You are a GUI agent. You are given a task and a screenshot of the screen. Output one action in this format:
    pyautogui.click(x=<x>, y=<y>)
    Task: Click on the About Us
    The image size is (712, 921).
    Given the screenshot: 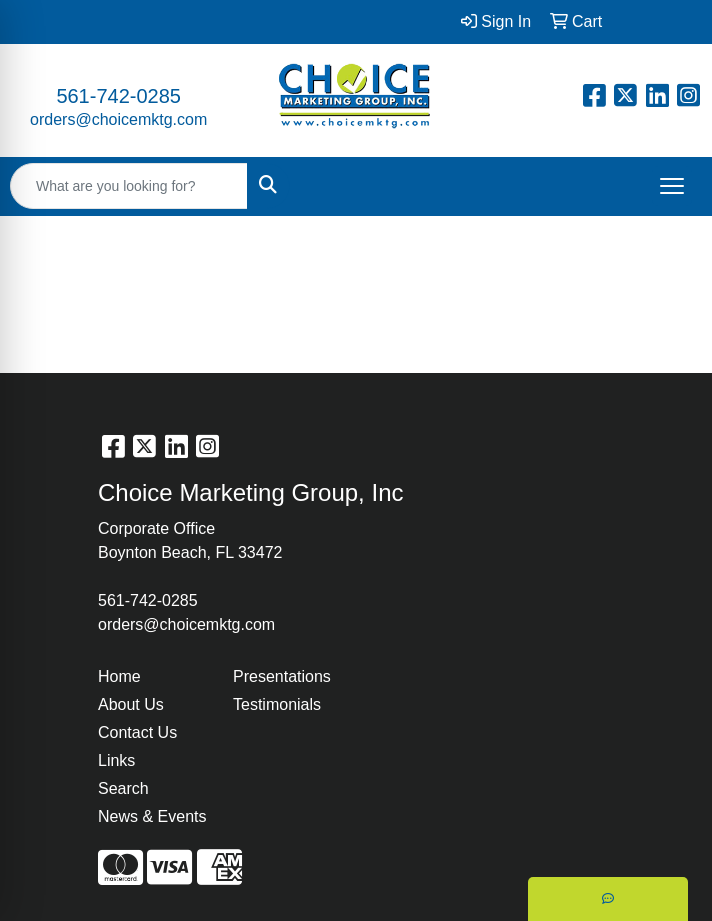 What is the action you would take?
    pyautogui.click(x=131, y=704)
    